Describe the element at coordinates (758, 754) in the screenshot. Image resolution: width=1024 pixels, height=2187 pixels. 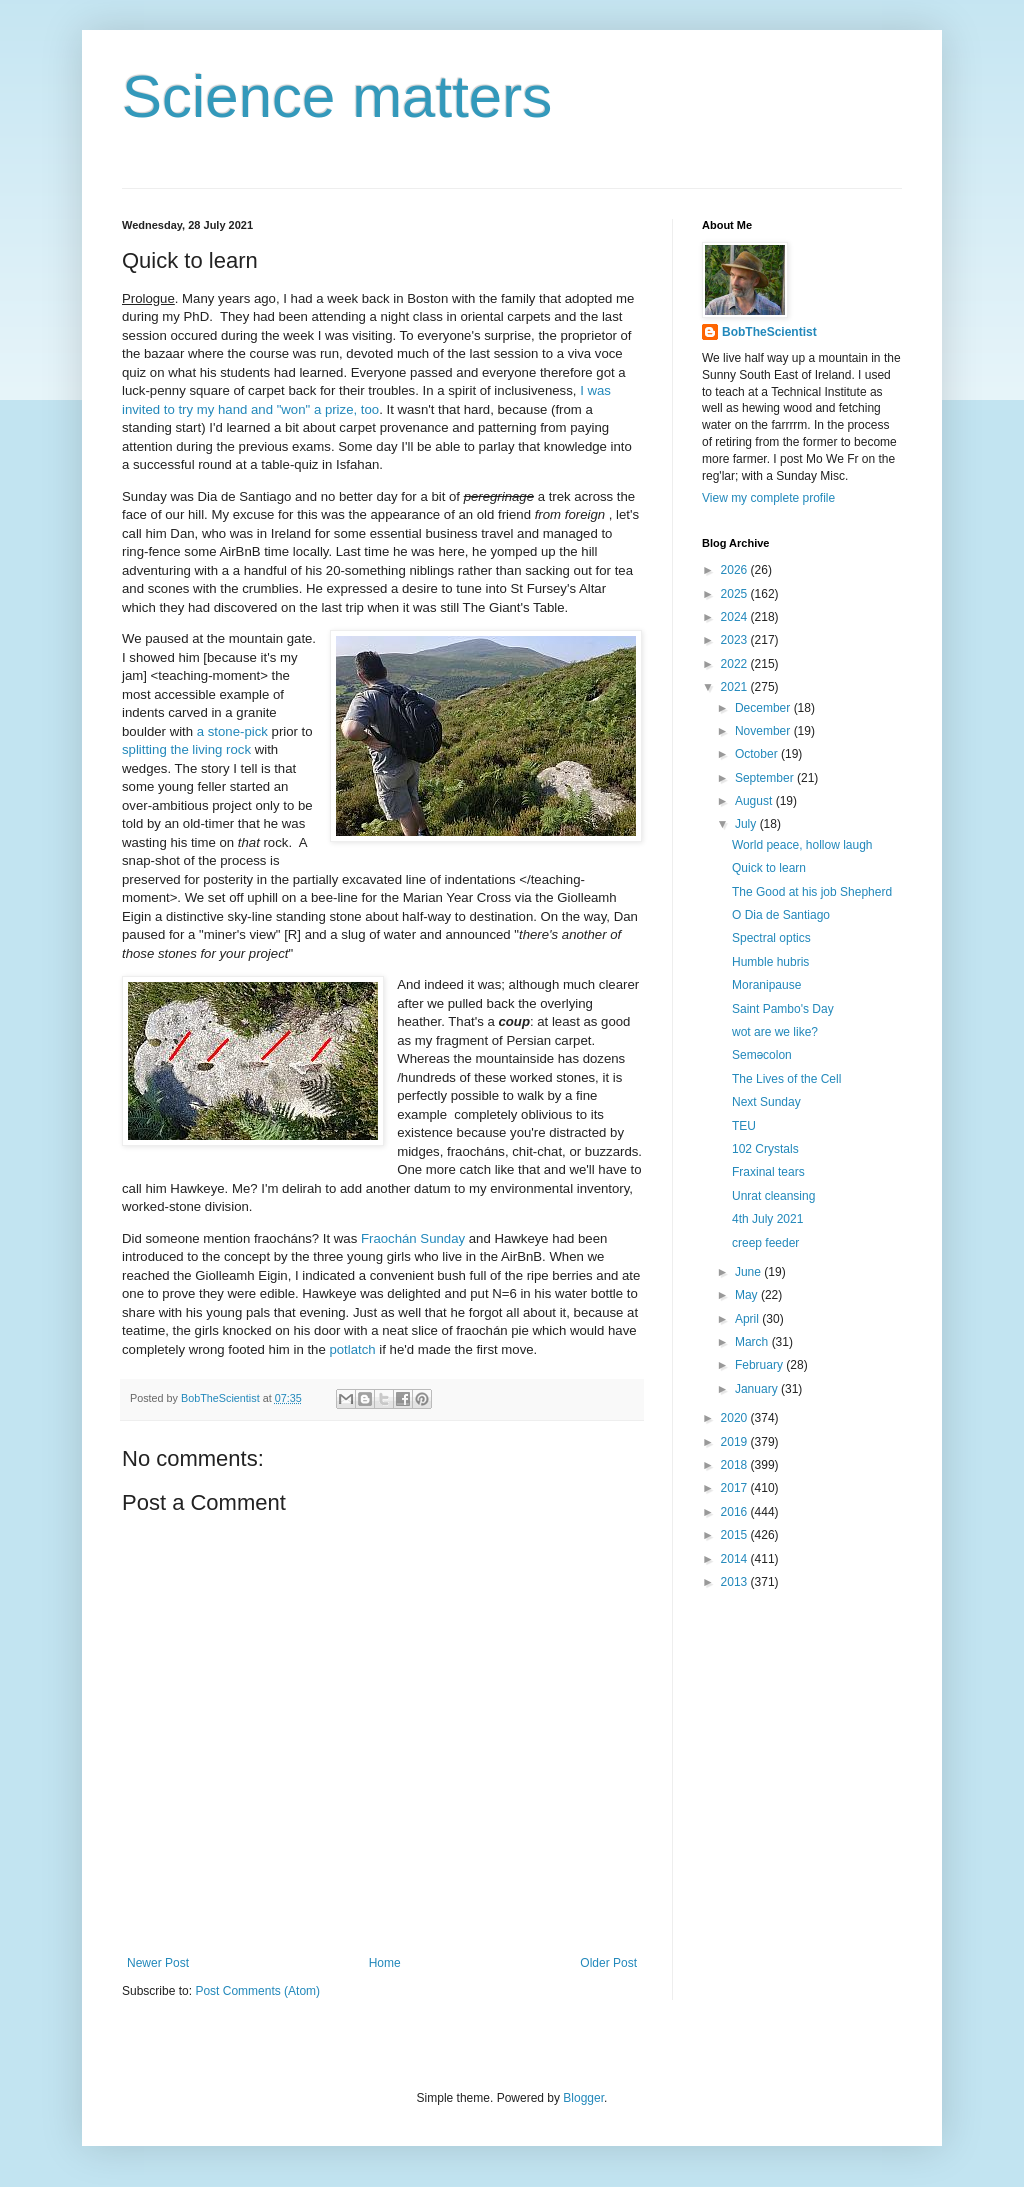
I see `October` at that location.